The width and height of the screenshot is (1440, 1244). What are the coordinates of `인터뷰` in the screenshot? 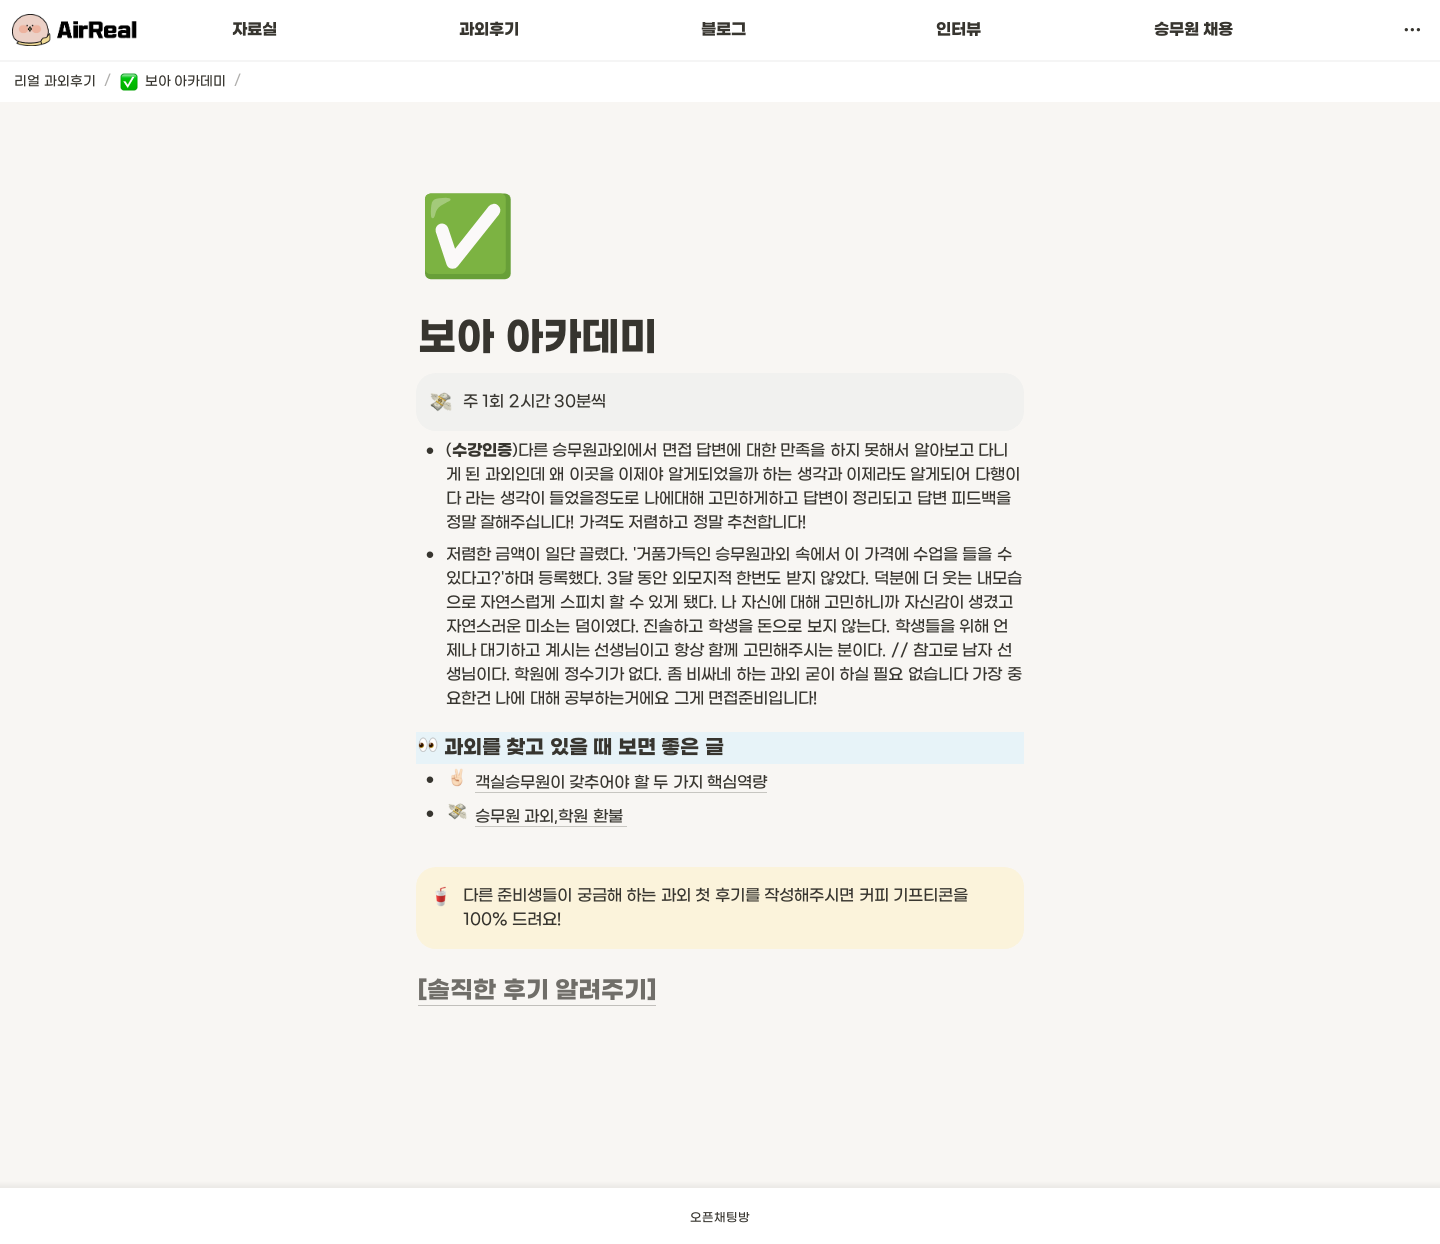 It's located at (958, 30).